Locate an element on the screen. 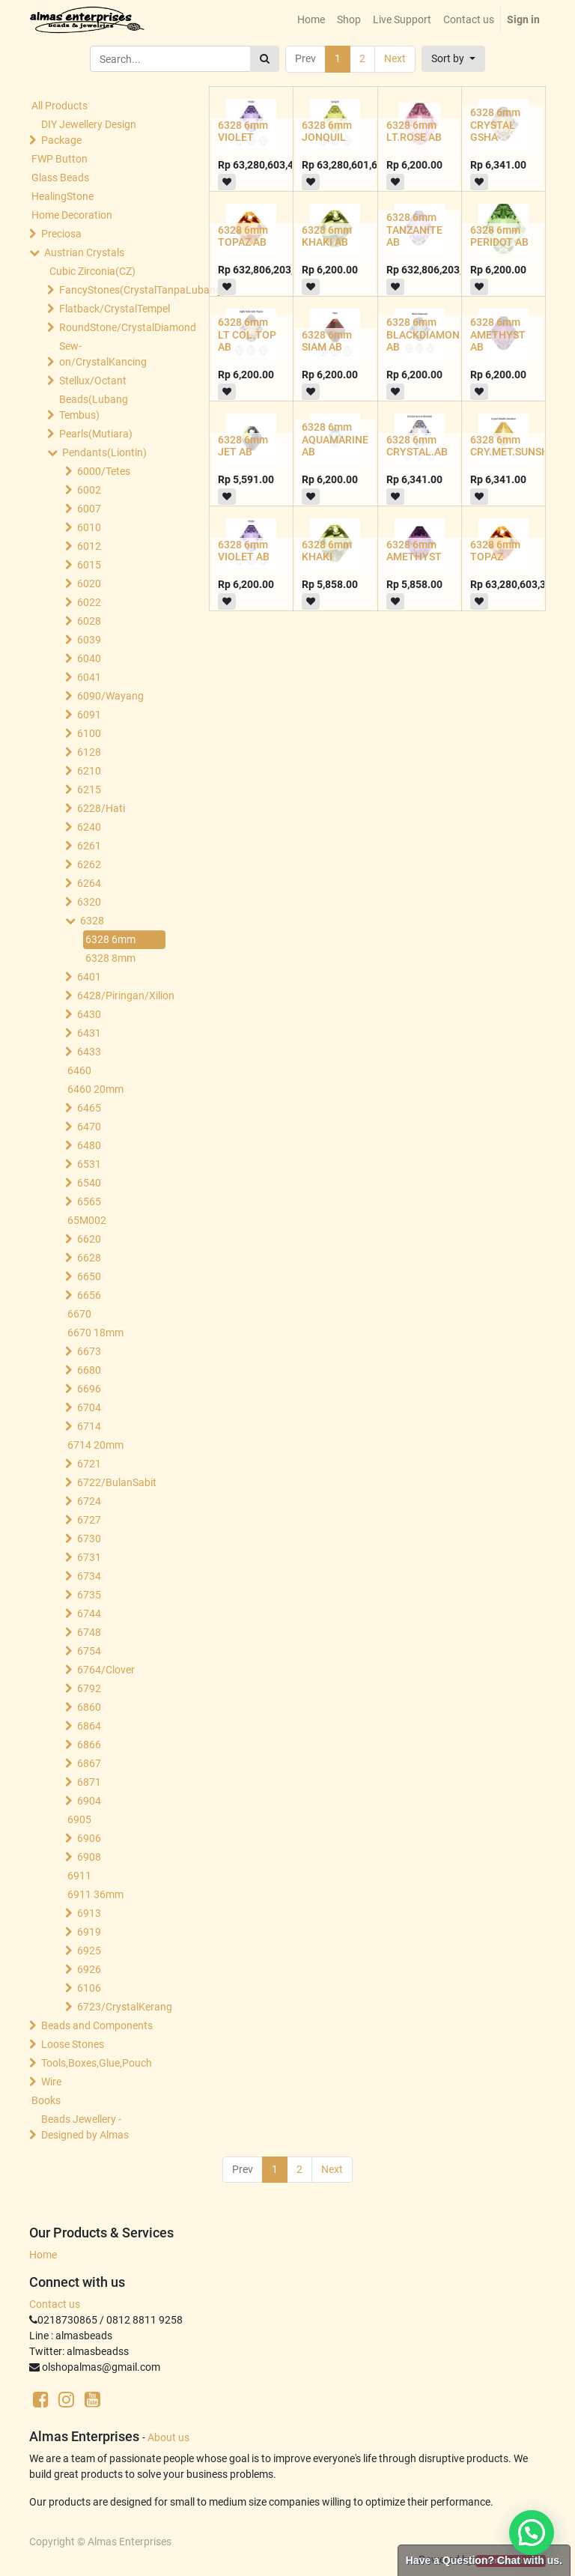  6007 is located at coordinates (89, 509).